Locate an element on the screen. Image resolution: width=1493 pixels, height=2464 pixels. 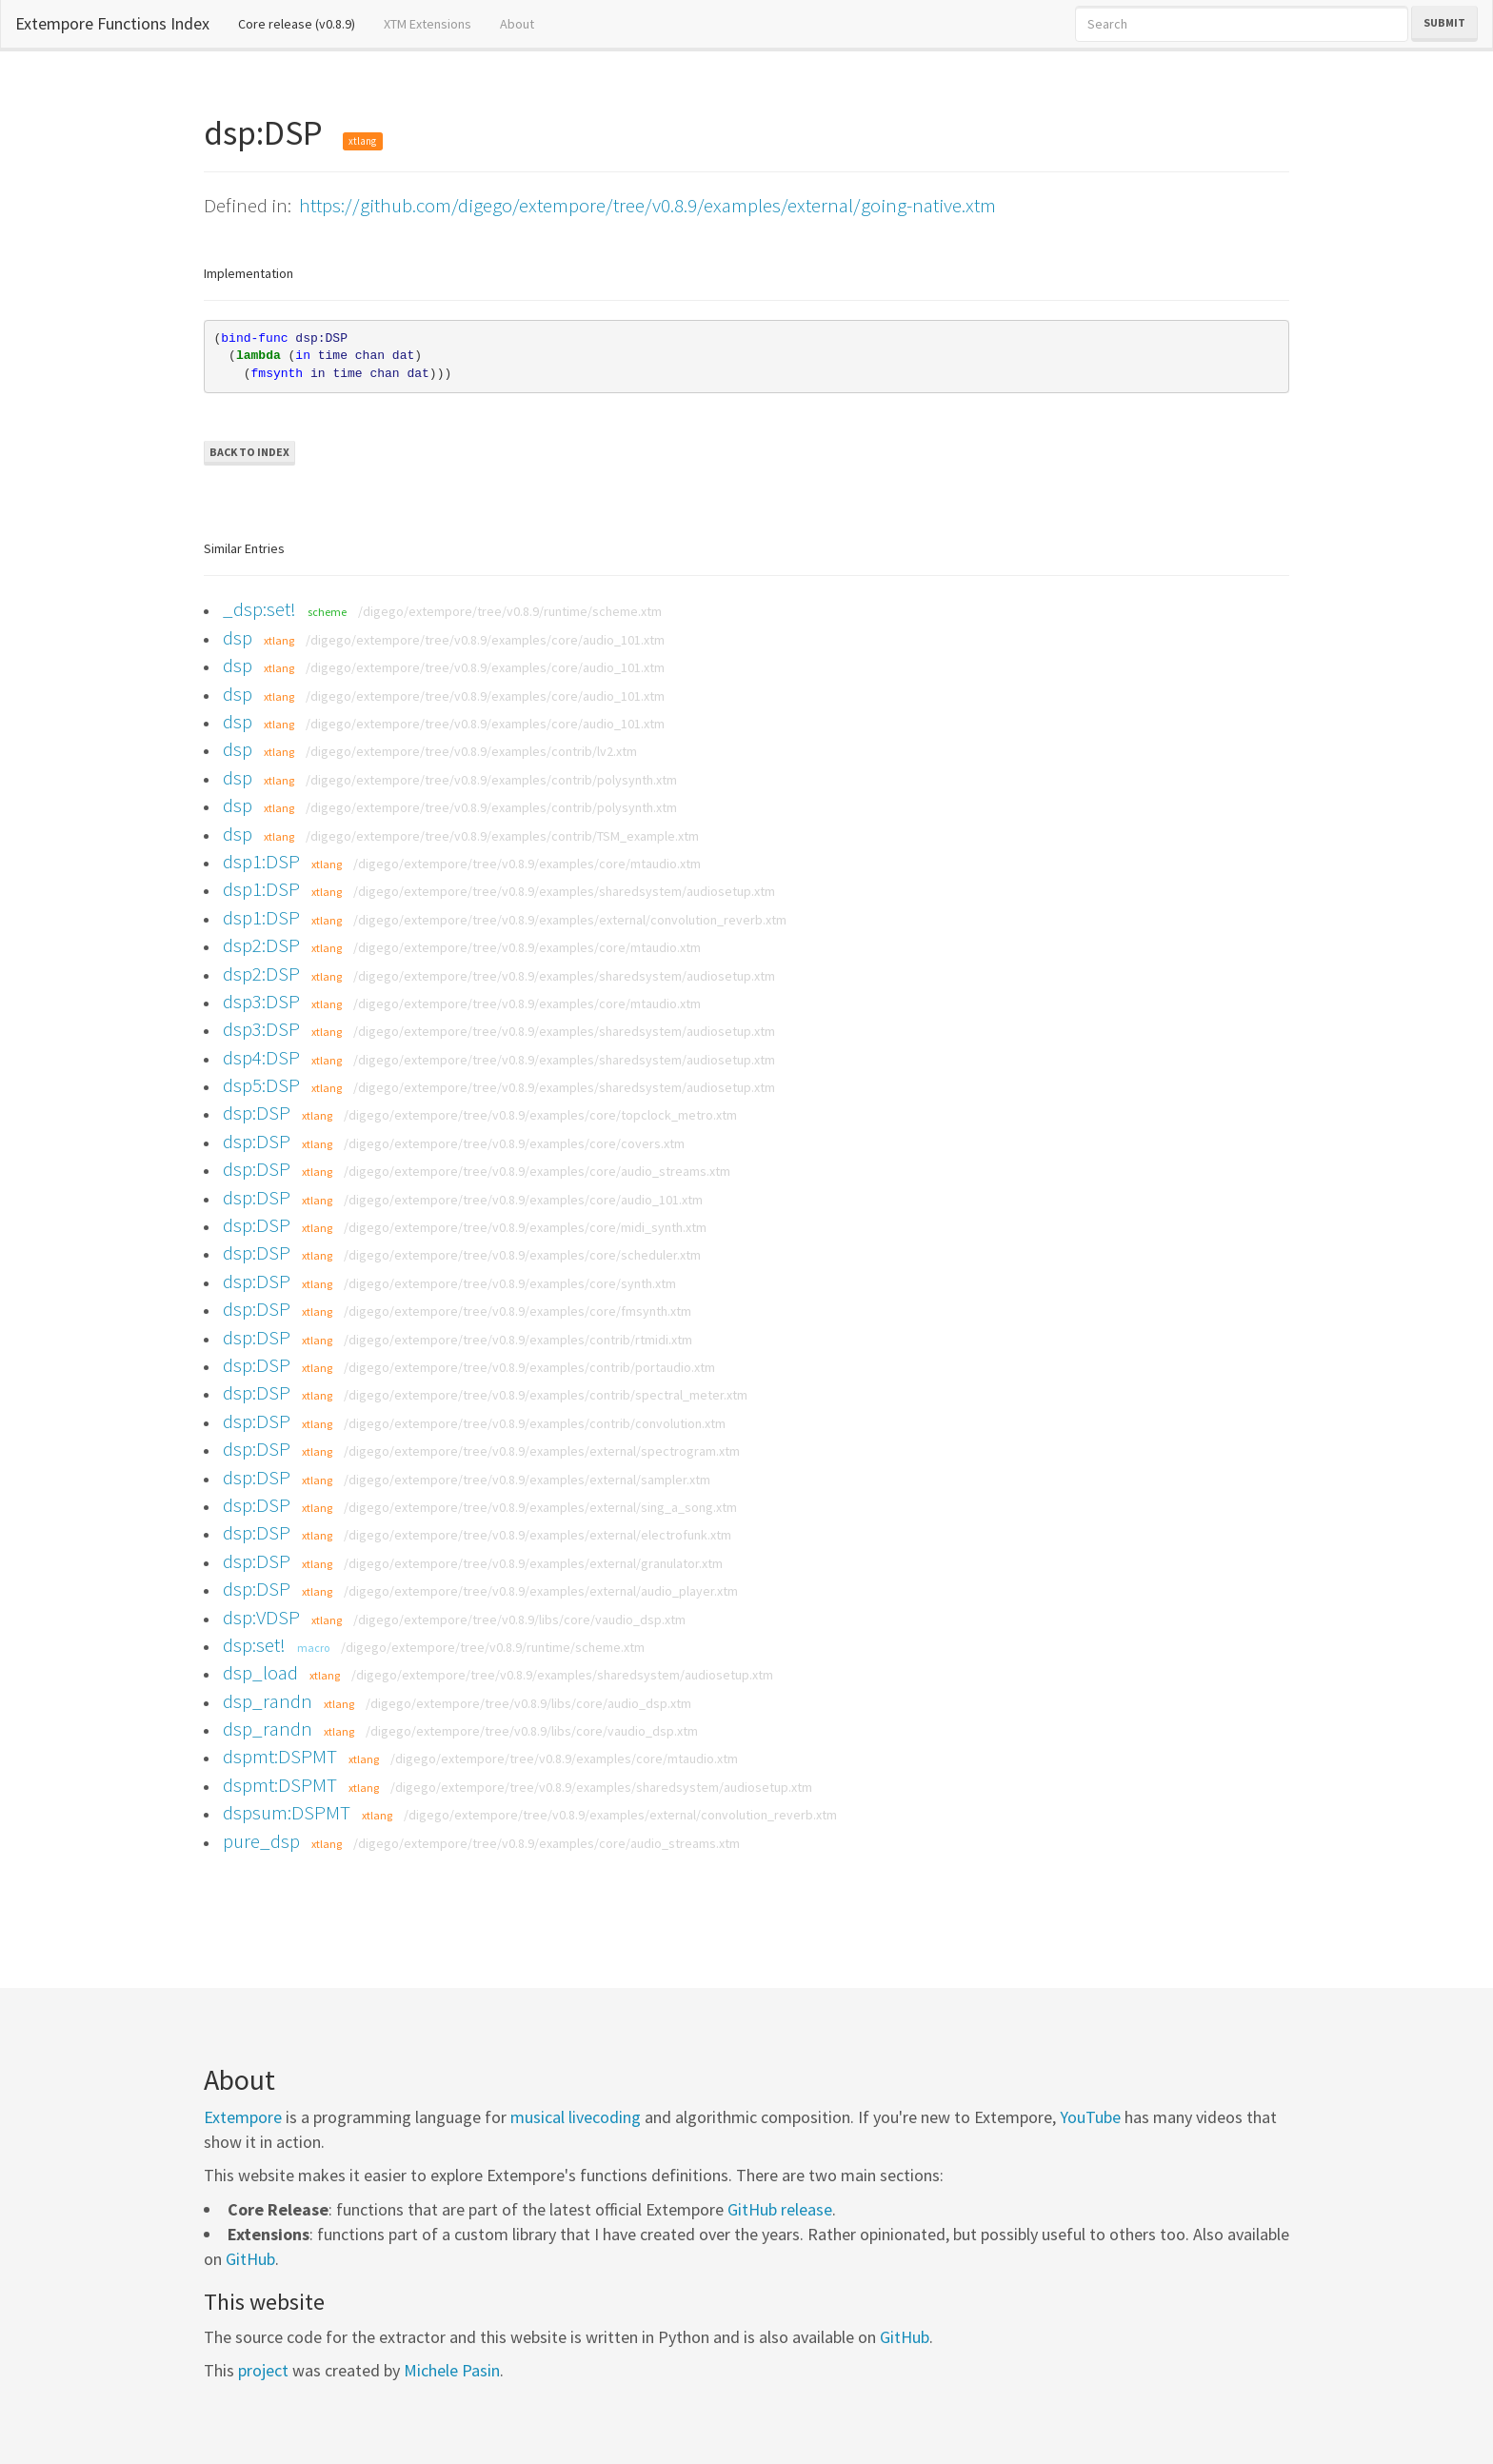
/digego/extempore/tree/v0.8.9/examples/external/sing_a_song.xtm is located at coordinates (540, 1507).